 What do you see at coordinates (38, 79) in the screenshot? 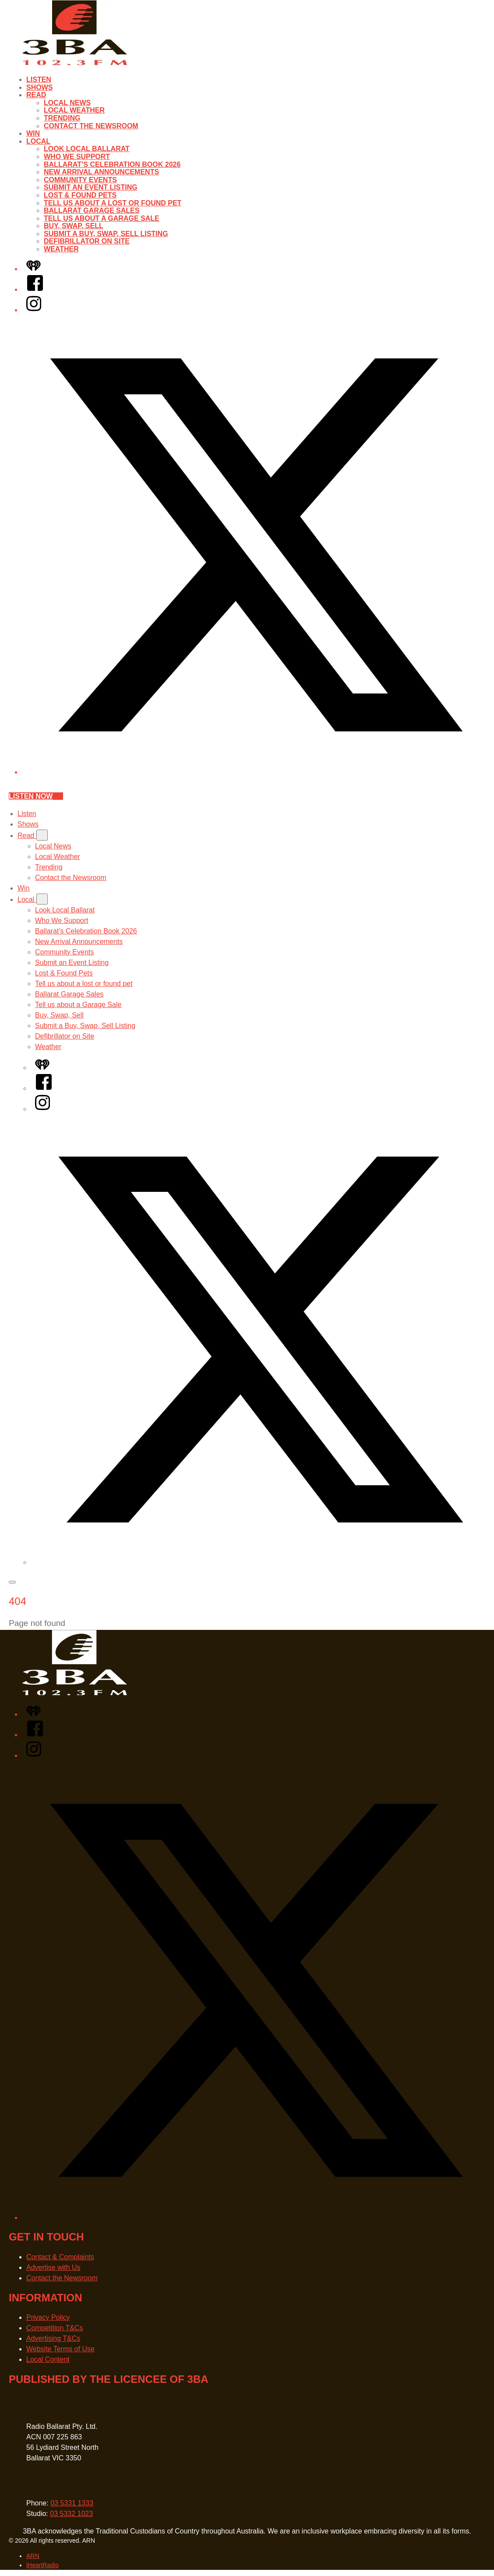
I see `Listen` at bounding box center [38, 79].